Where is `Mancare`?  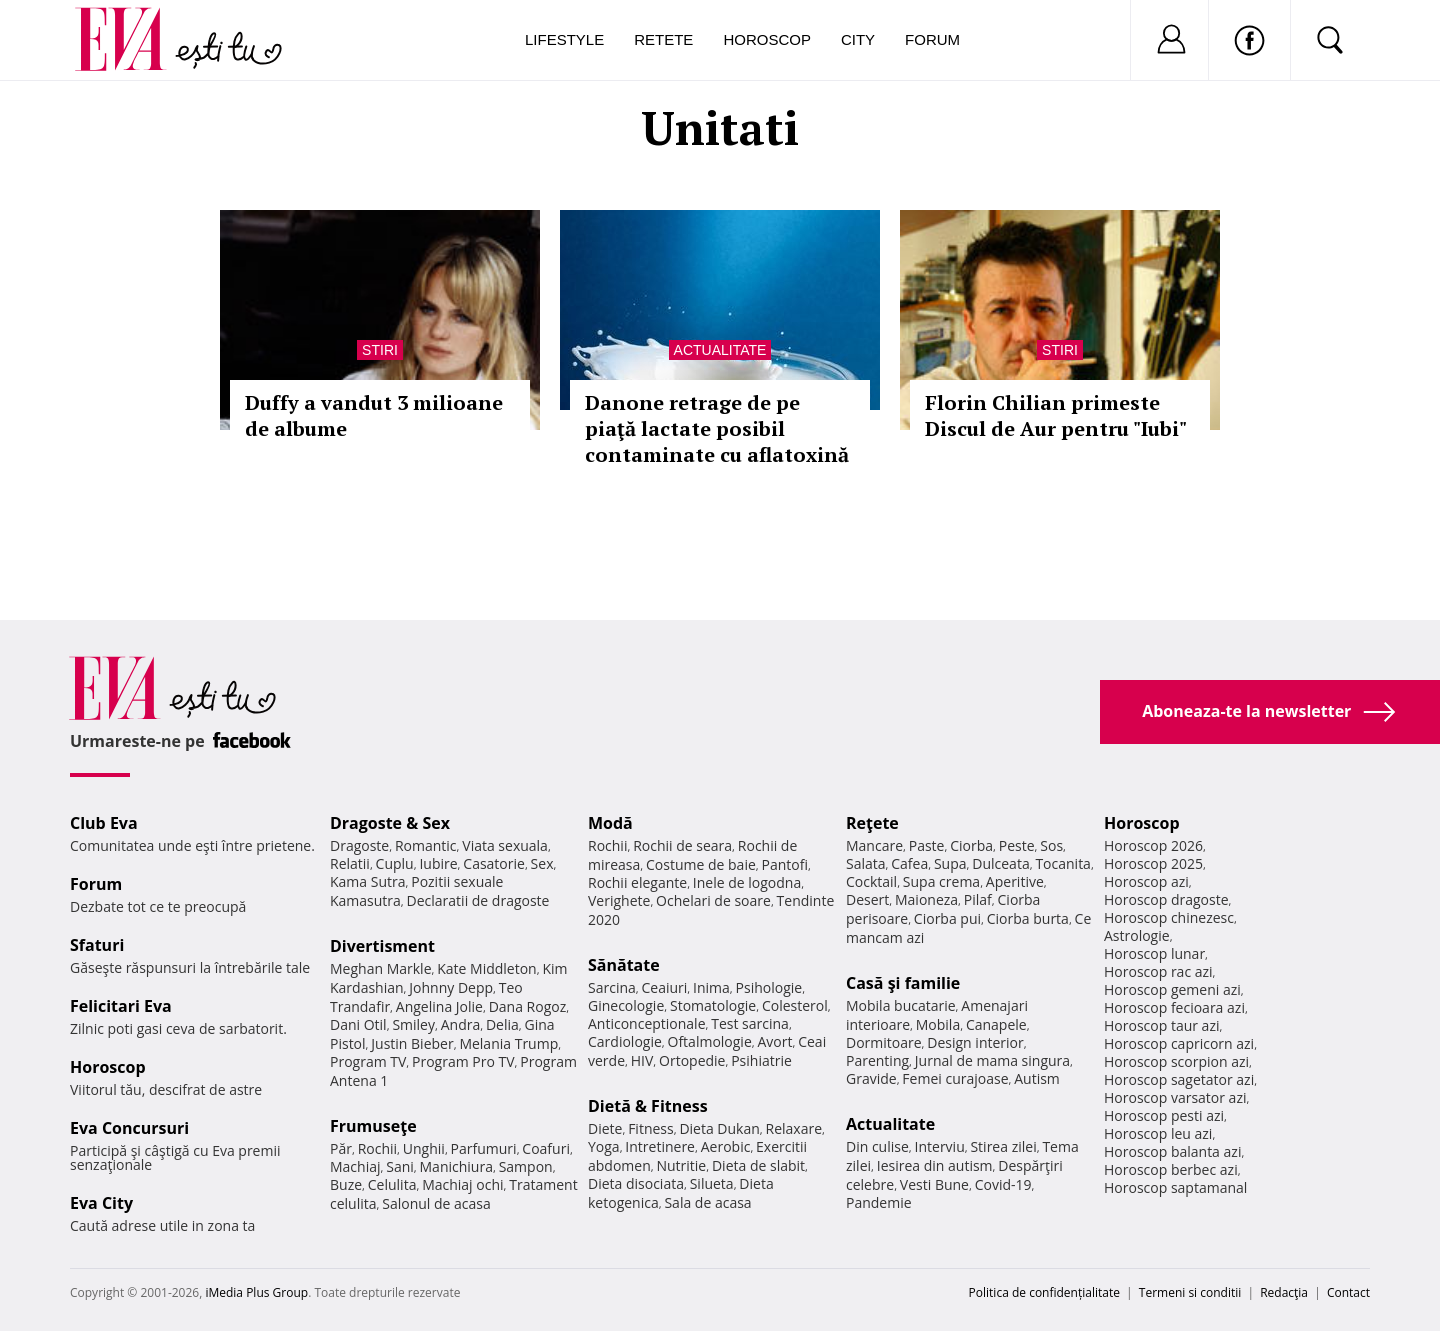
Mancare is located at coordinates (874, 845).